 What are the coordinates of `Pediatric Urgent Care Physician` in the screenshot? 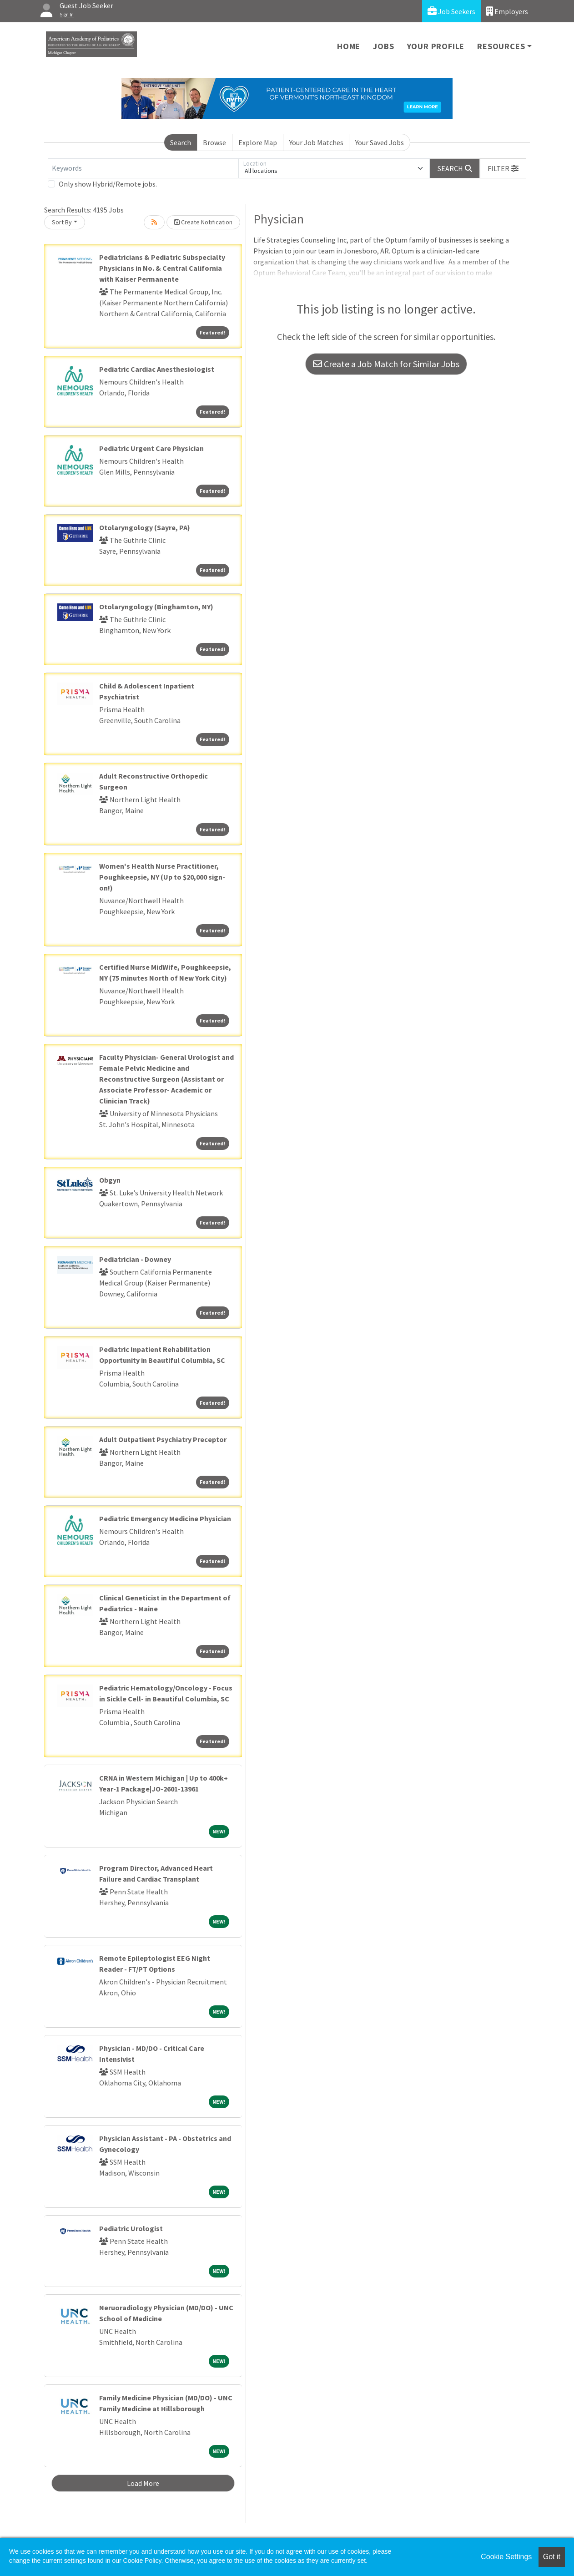 It's located at (151, 448).